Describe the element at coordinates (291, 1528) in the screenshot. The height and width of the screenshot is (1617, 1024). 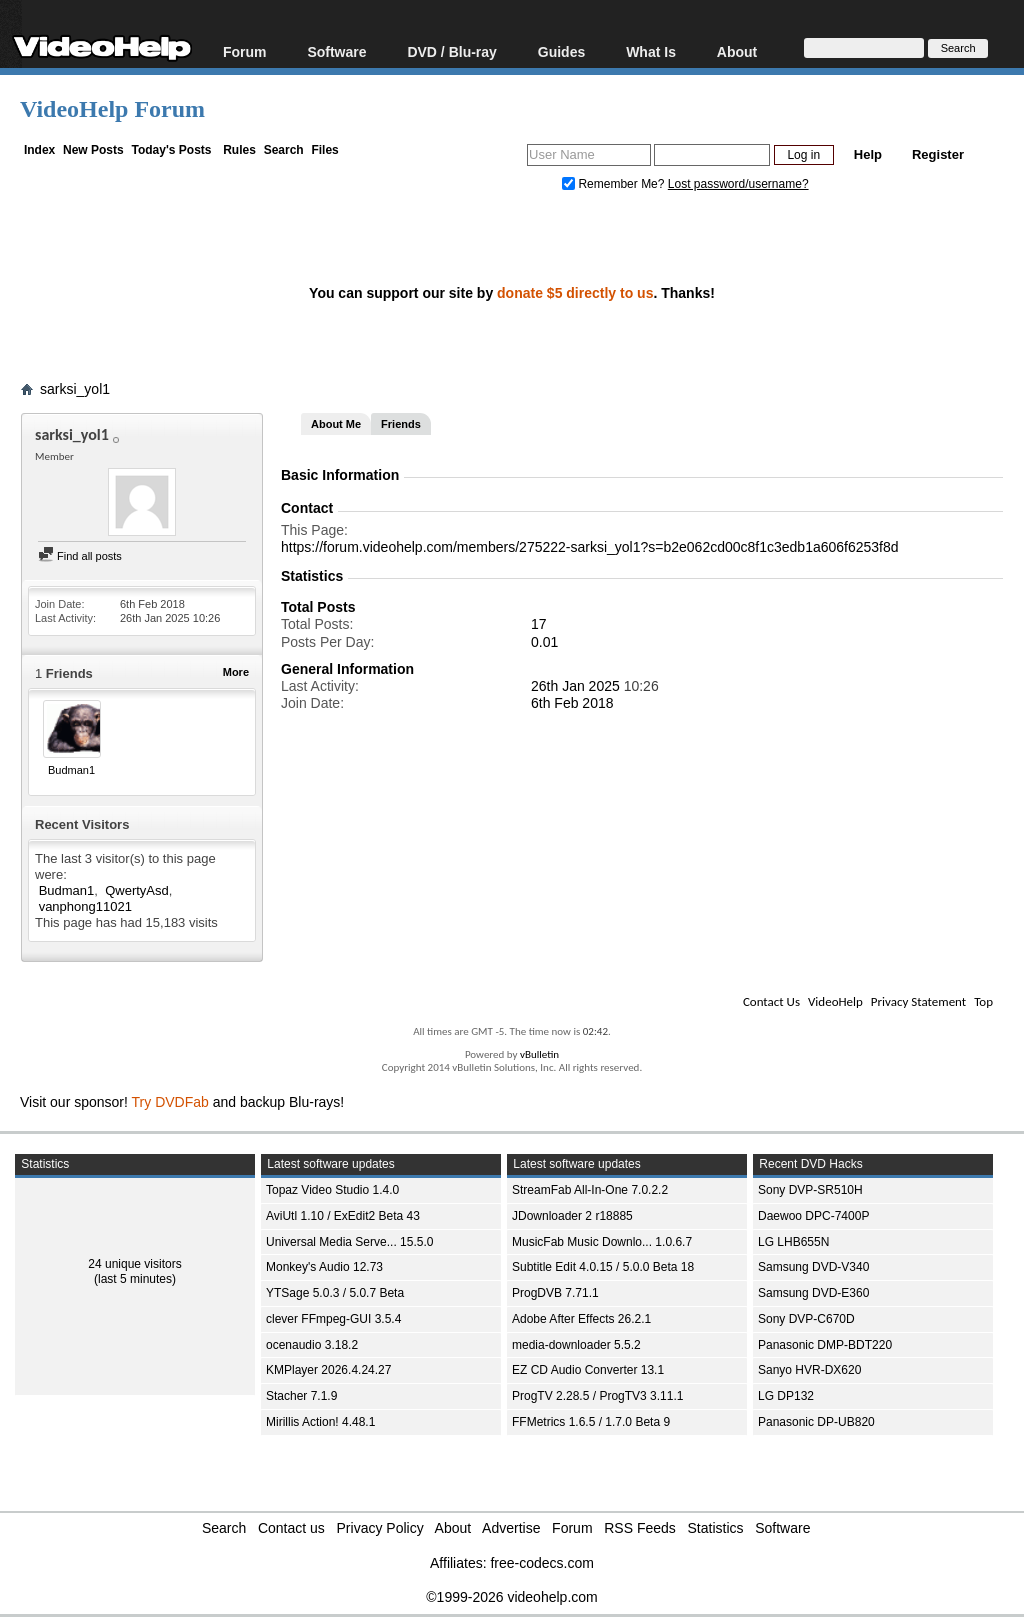
I see `Contact us` at that location.